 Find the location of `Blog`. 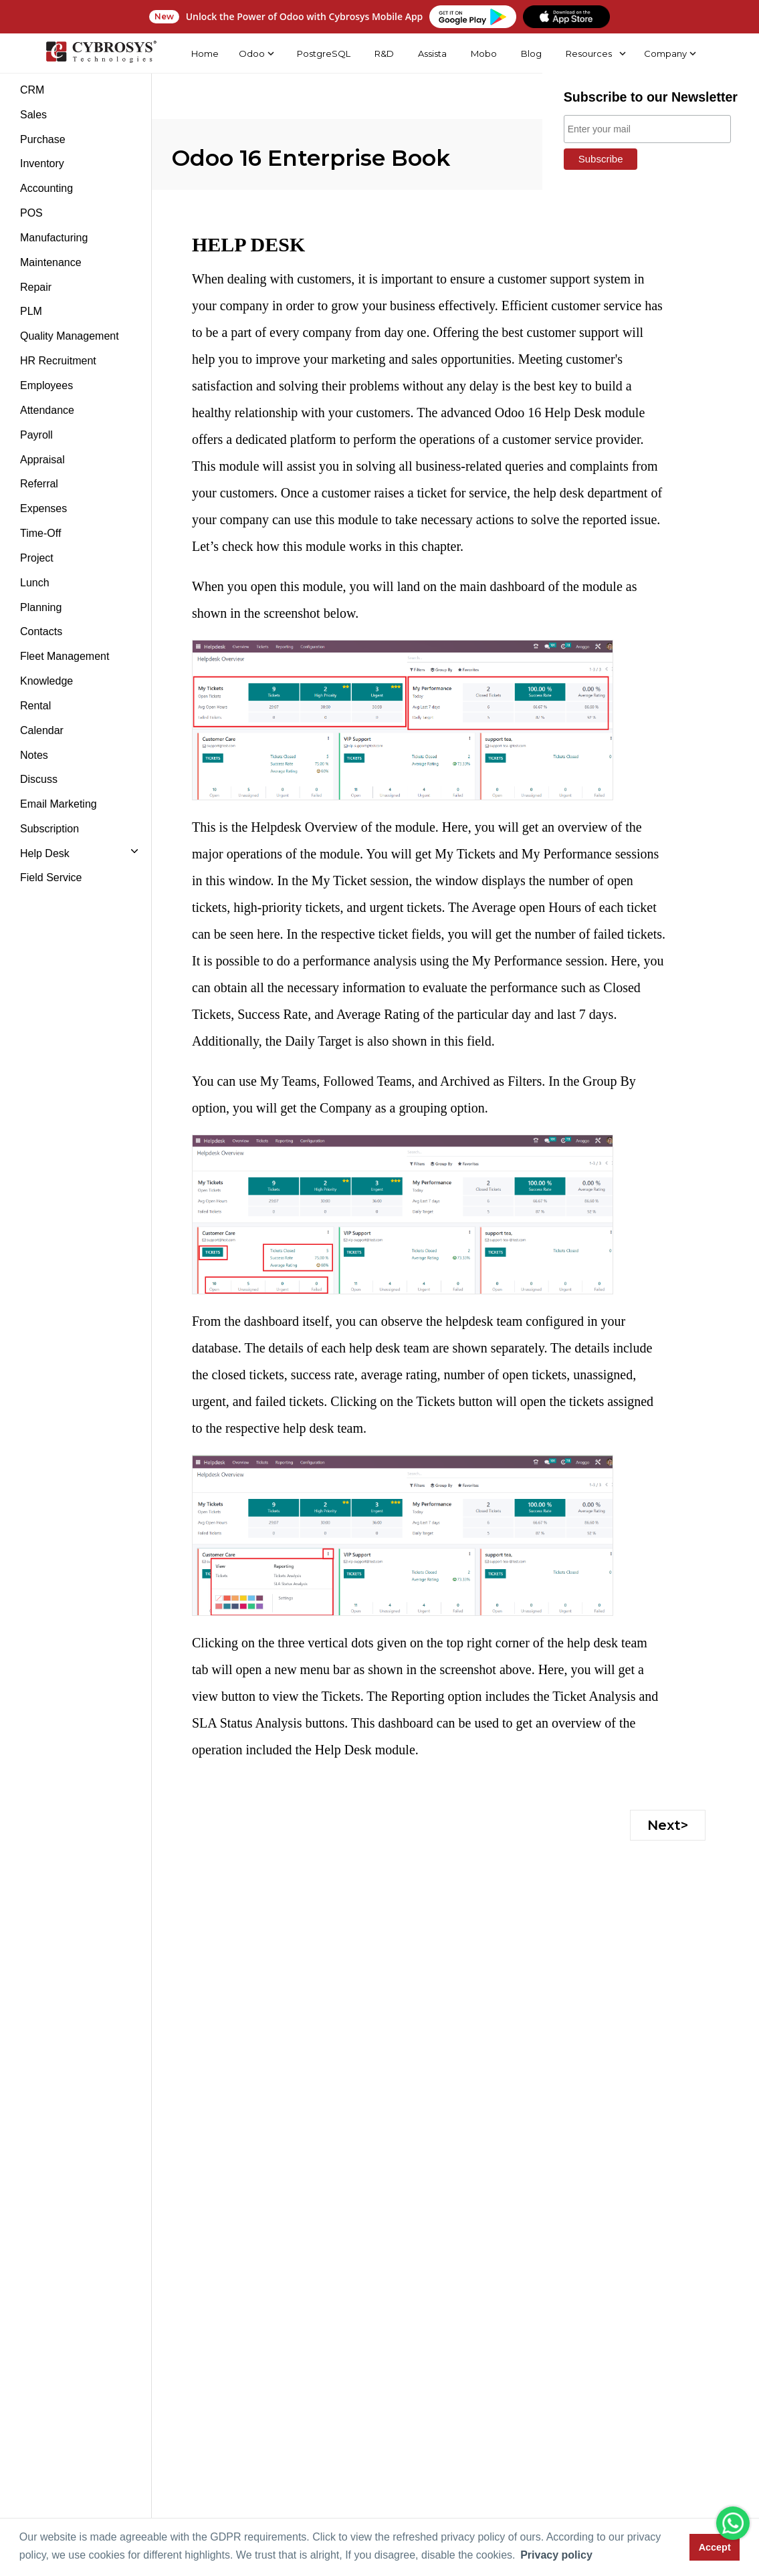

Blog is located at coordinates (530, 53).